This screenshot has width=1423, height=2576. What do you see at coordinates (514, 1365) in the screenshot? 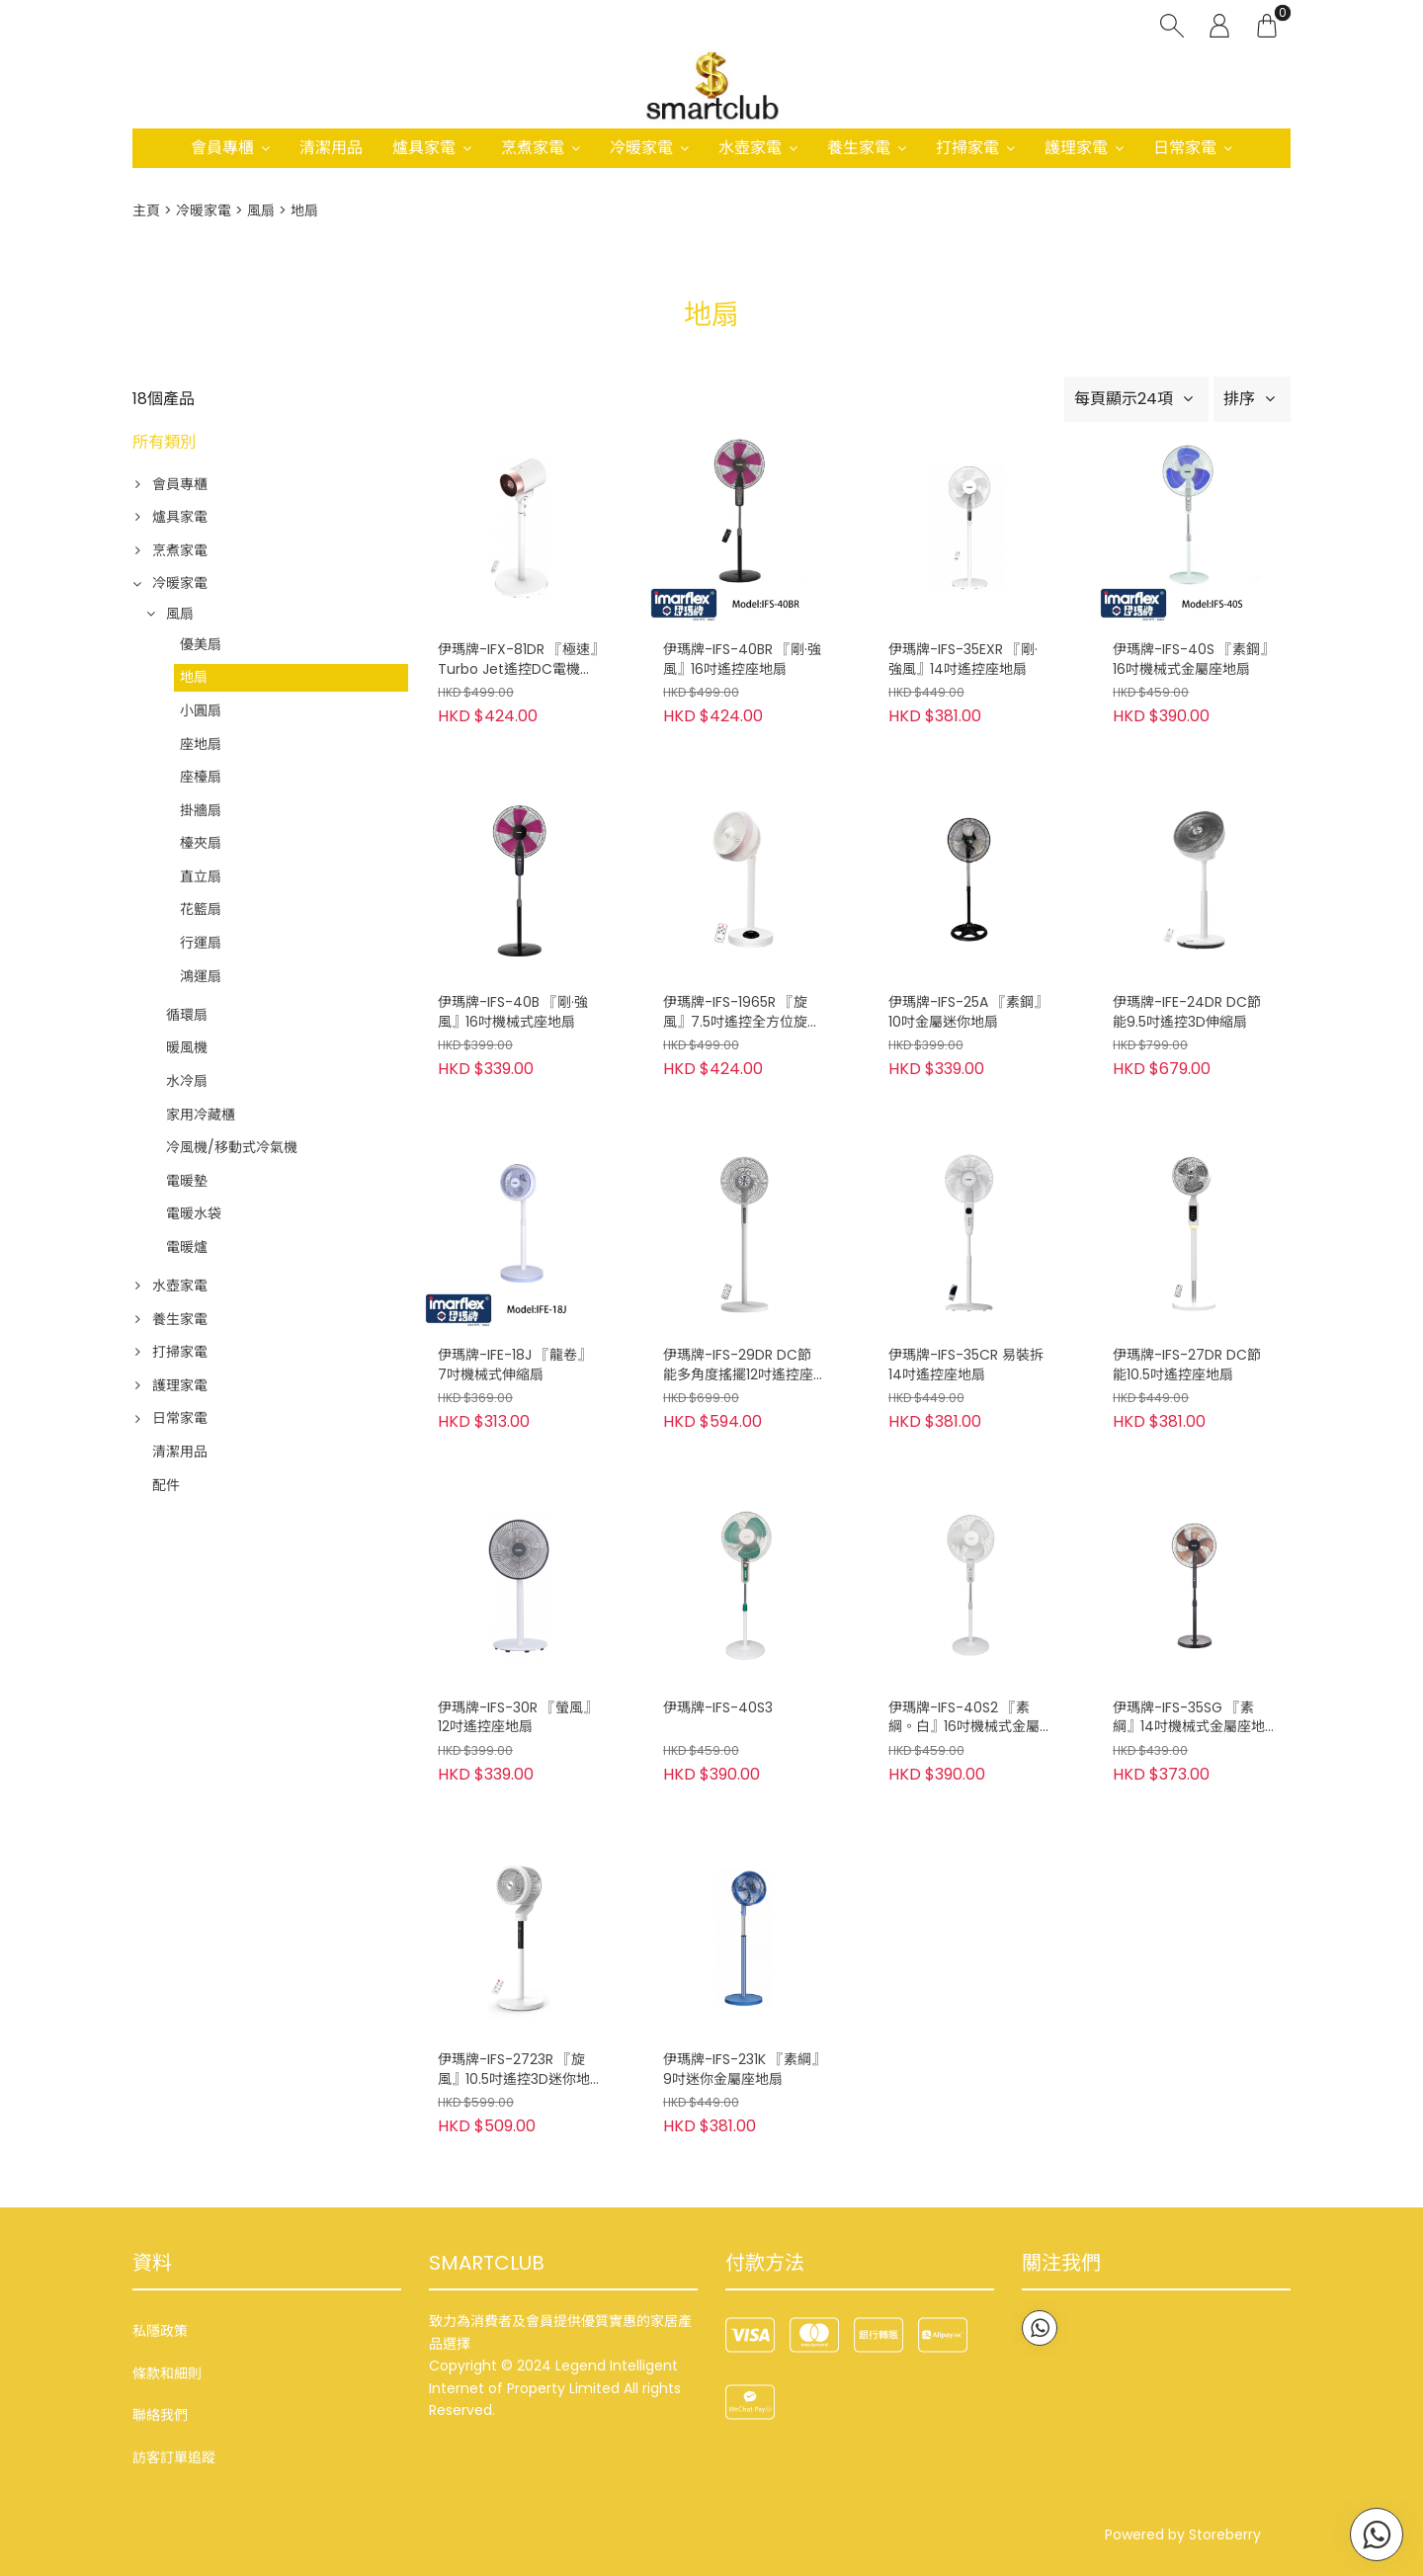
I see `伊瑪牌-IFE-18J 『龍卷』7吋機械式伸縮扇` at bounding box center [514, 1365].